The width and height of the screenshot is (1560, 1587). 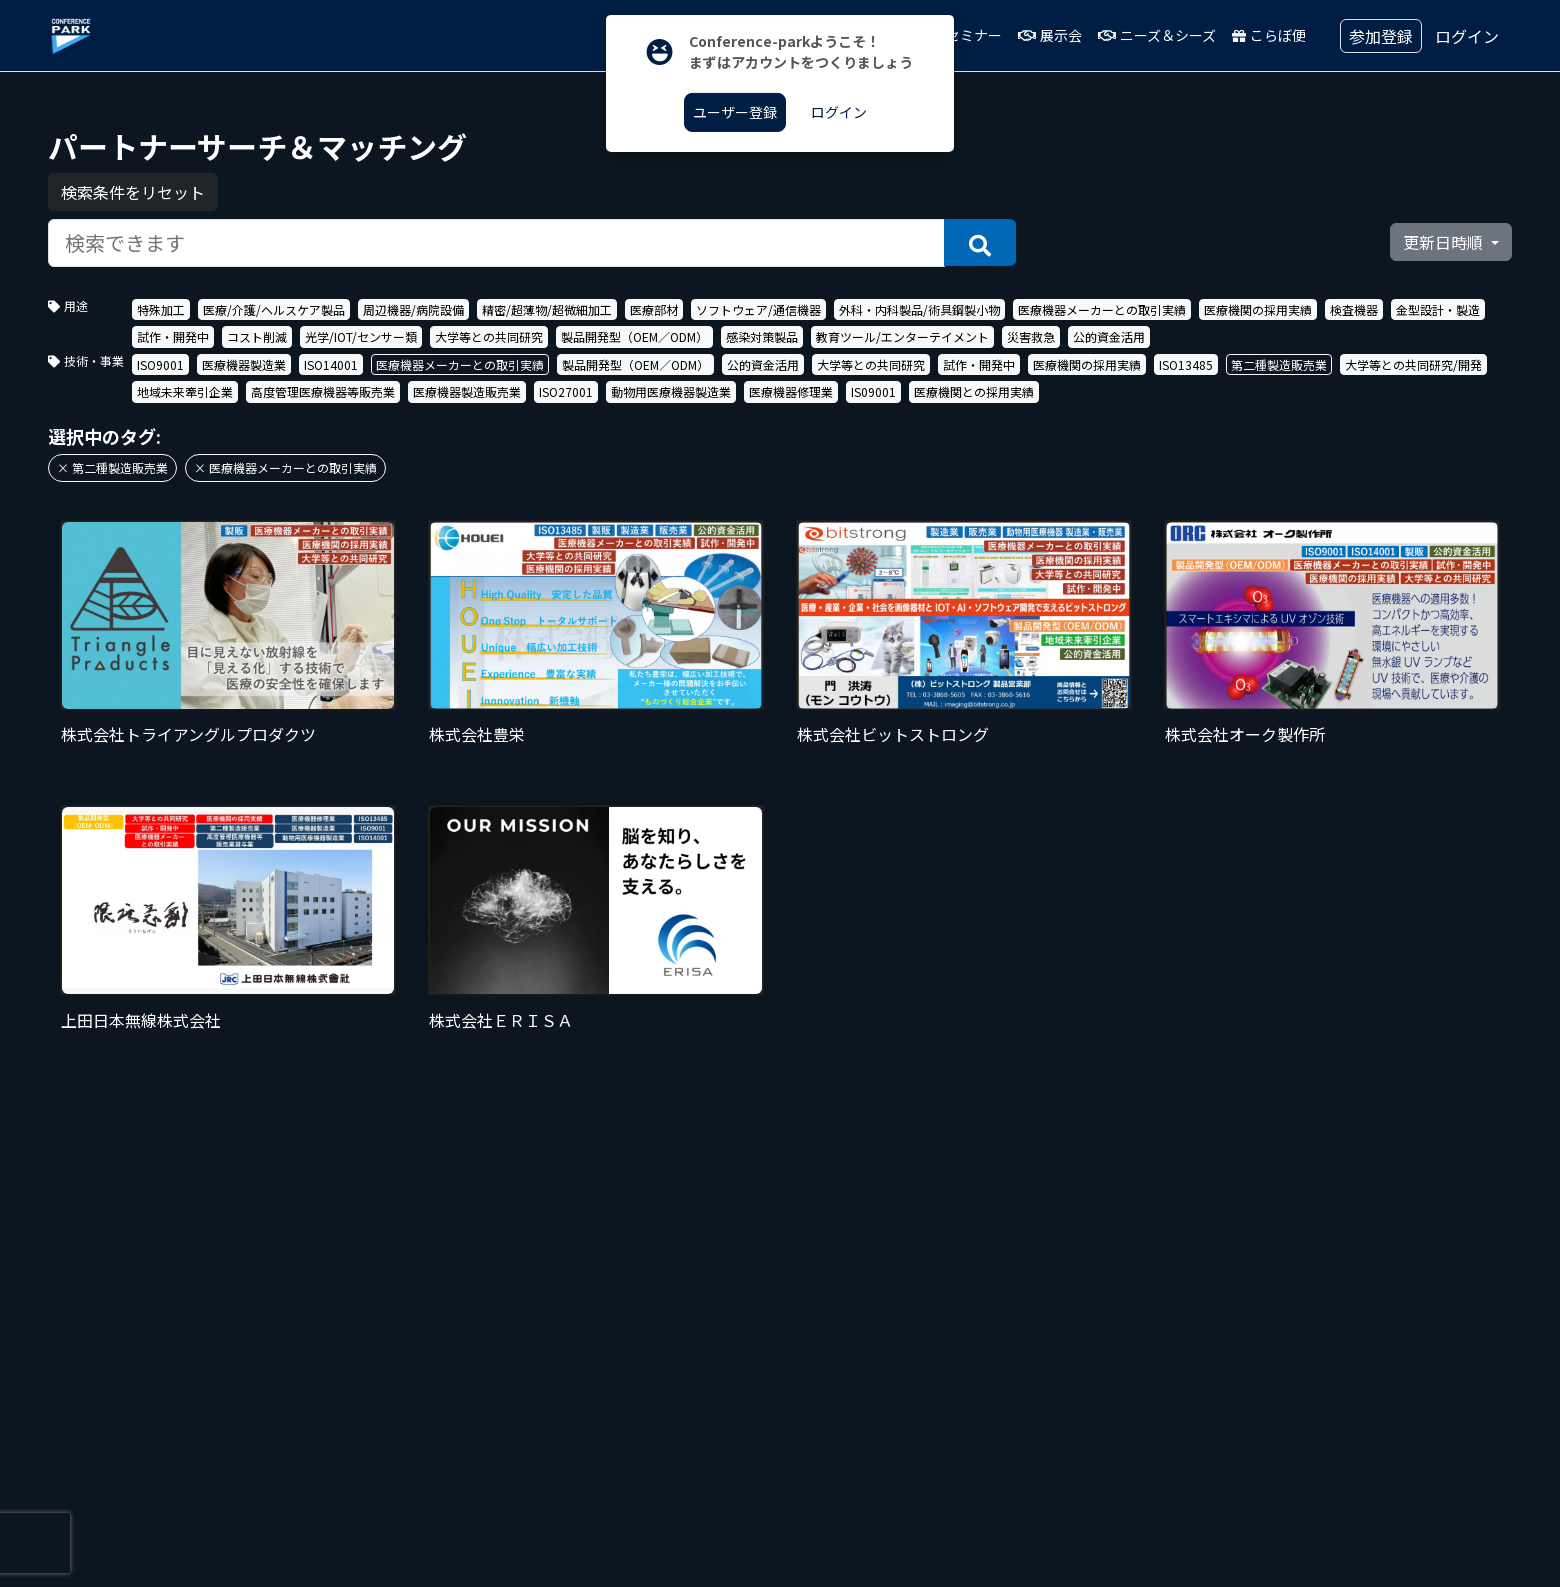 What do you see at coordinates (1438, 309) in the screenshot?
I see `金型設計・製造` at bounding box center [1438, 309].